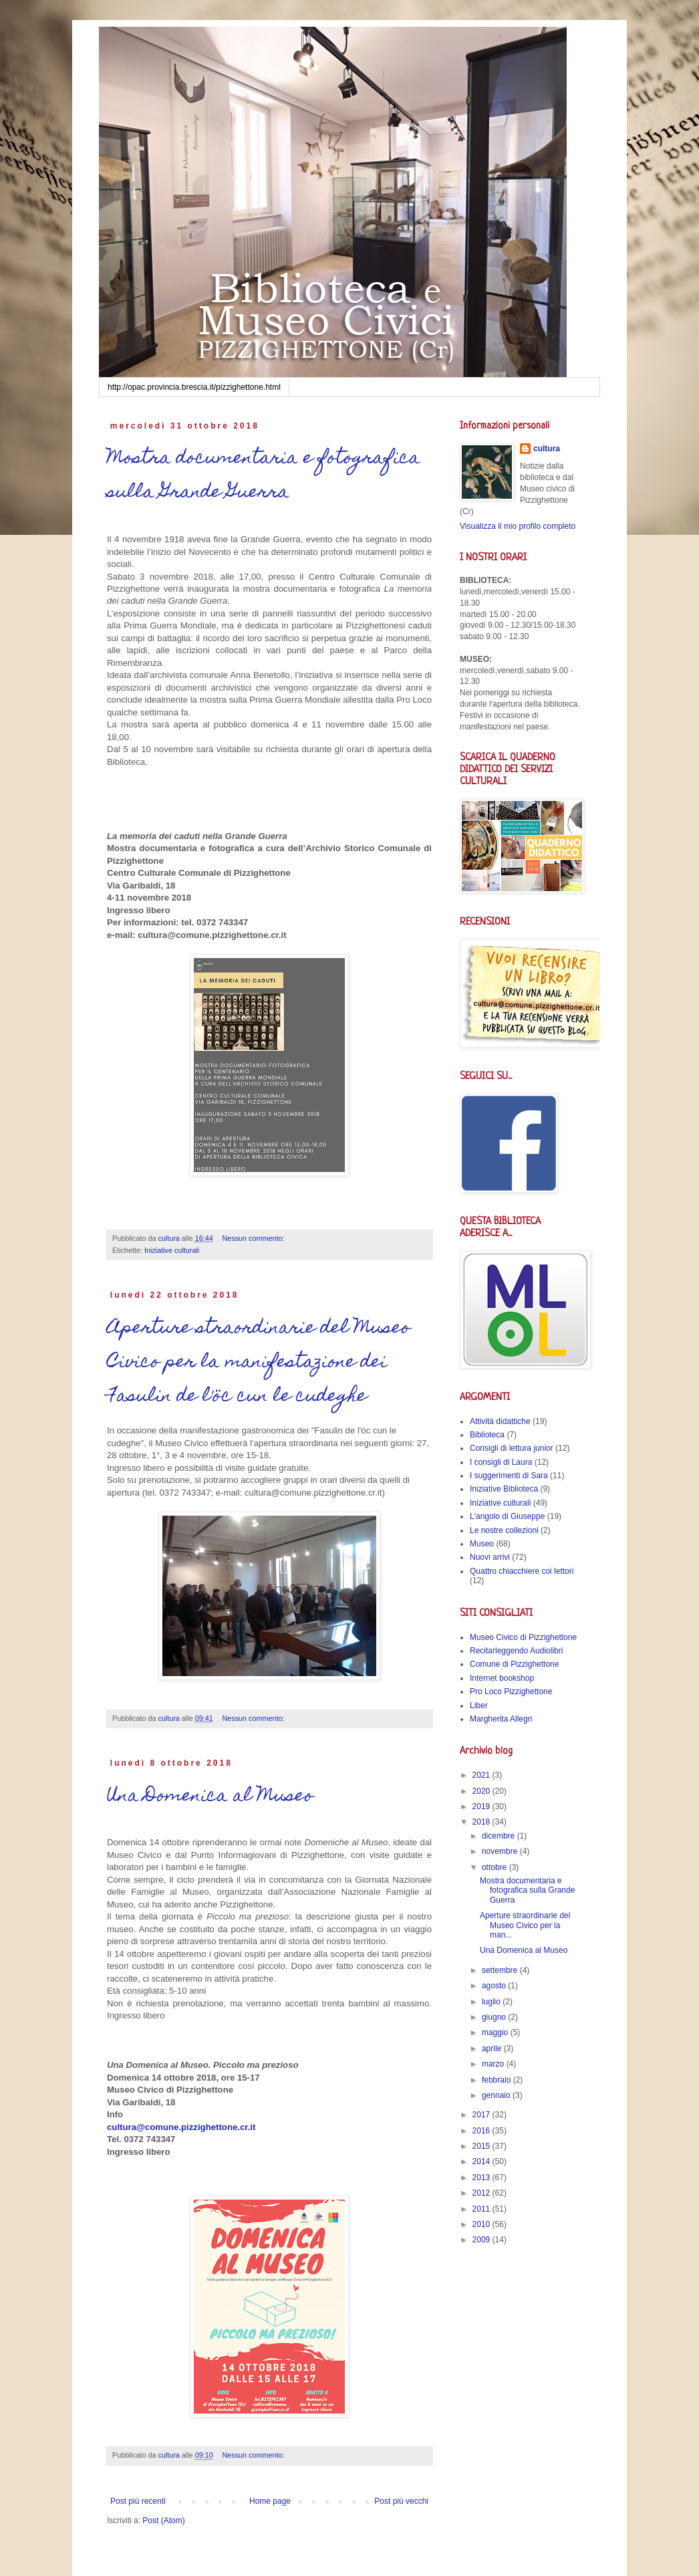  I want to click on Margherita Allegri, so click(501, 1719).